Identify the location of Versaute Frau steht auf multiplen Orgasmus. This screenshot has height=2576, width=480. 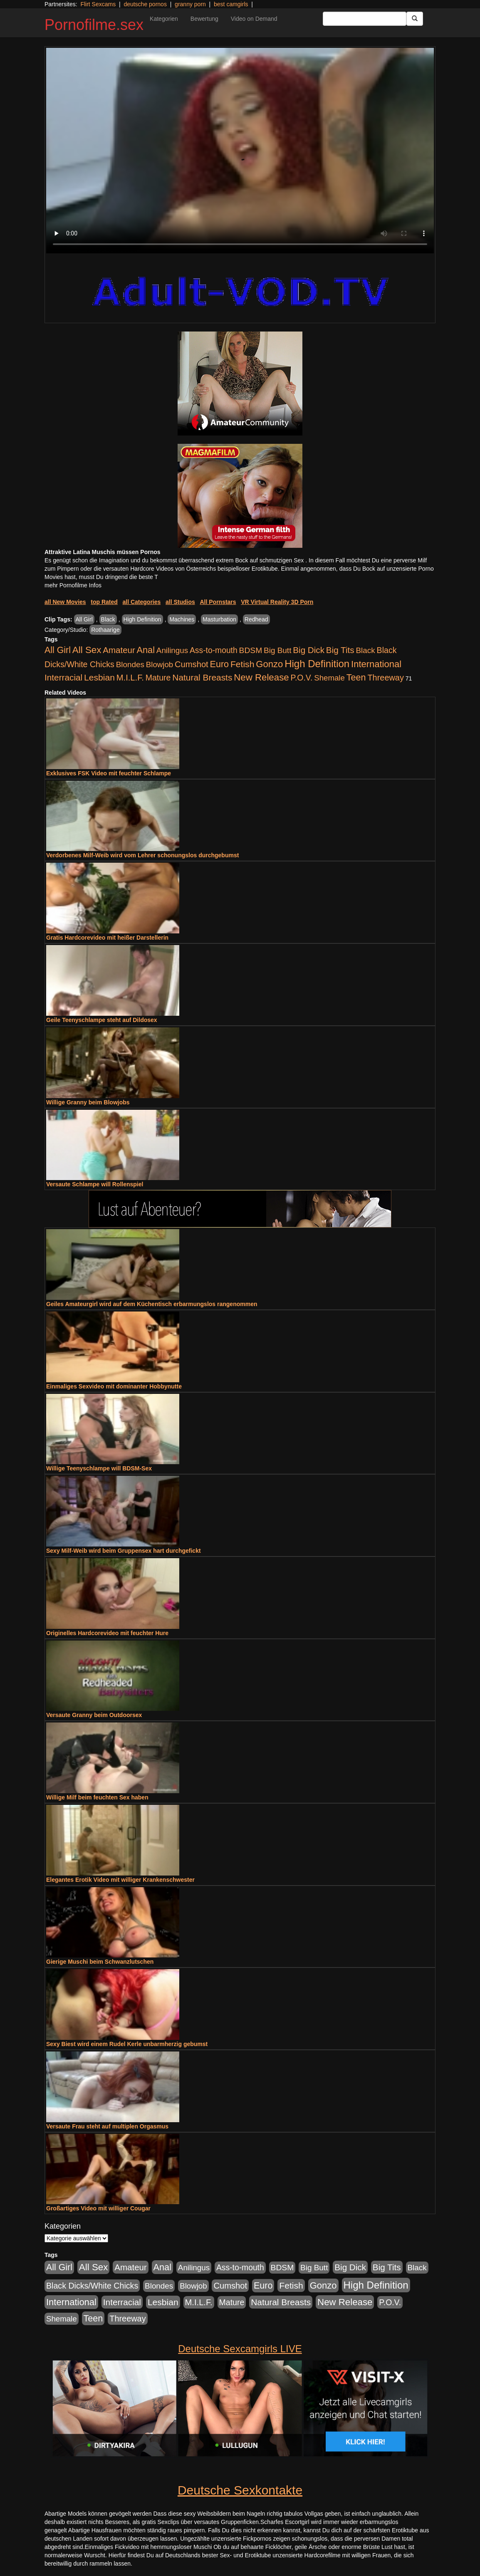
(107, 2126).